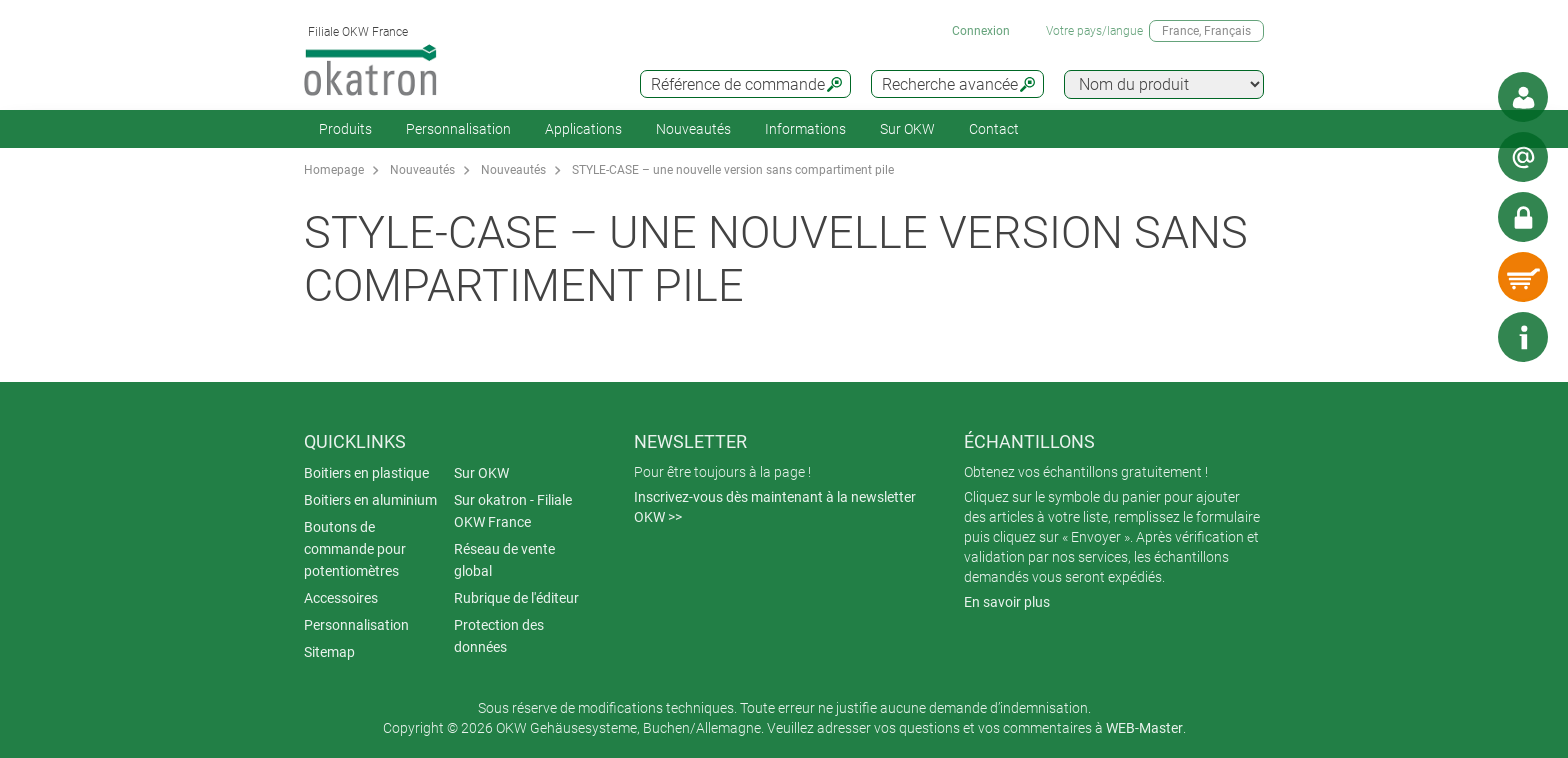  Describe the element at coordinates (1007, 602) in the screenshot. I see `En savoir plus` at that location.